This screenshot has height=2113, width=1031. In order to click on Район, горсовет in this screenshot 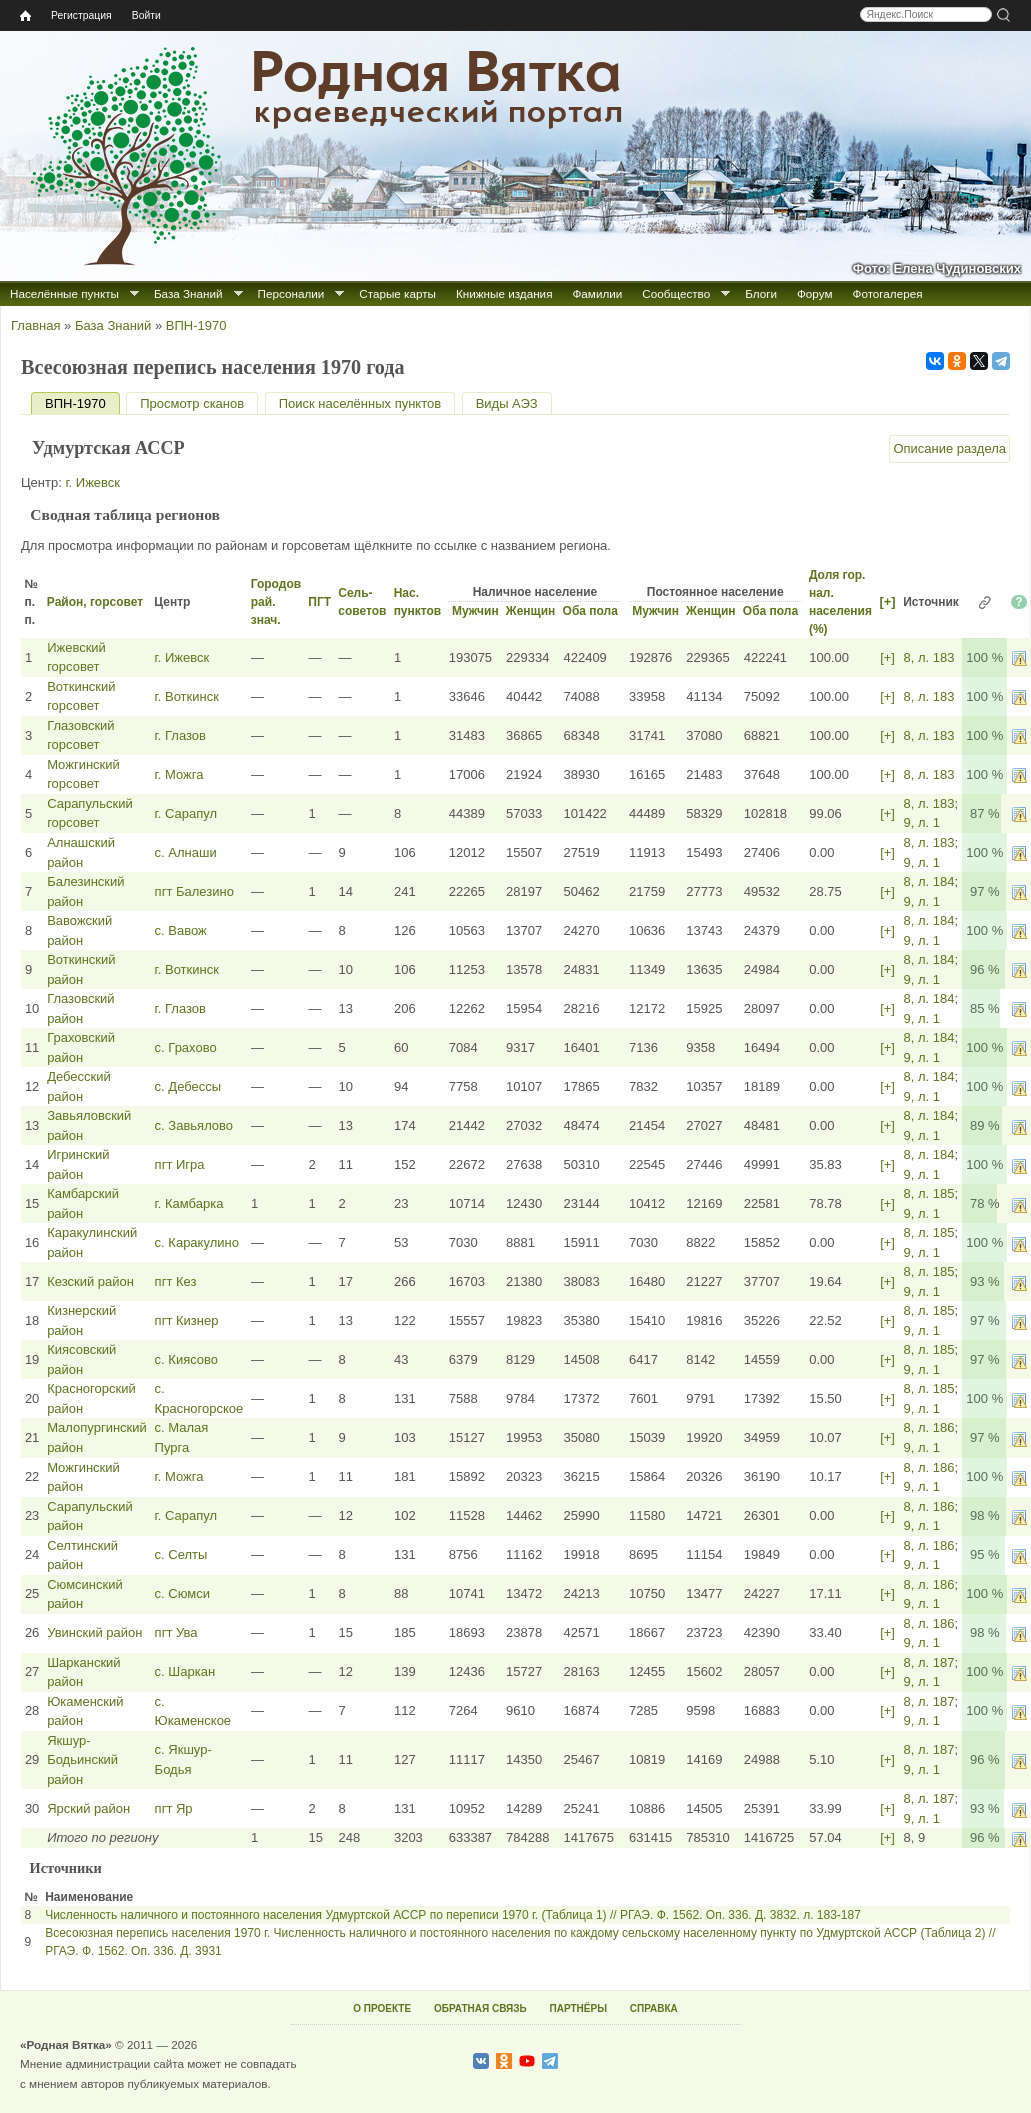, I will do `click(95, 602)`.